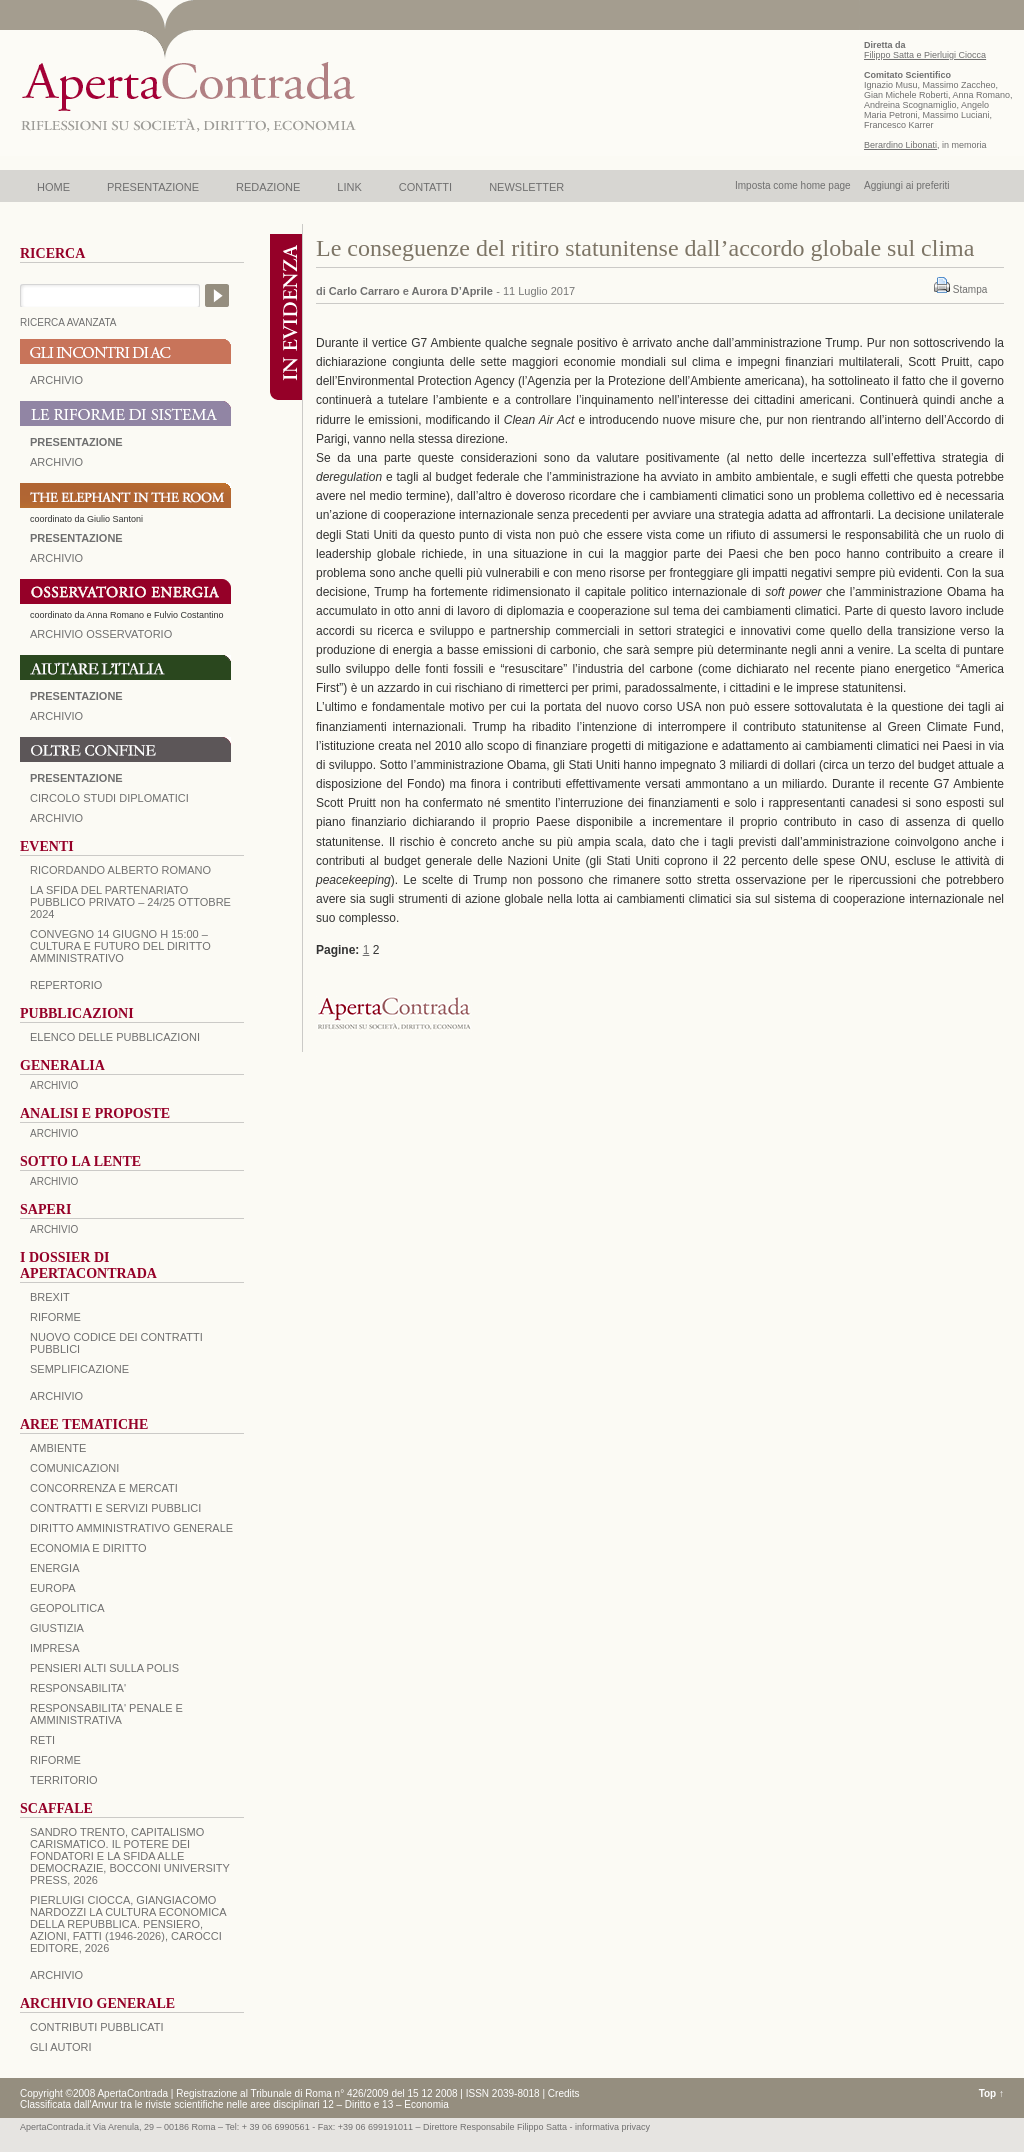 This screenshot has height=2152, width=1024. I want to click on GIUSTIZIA, so click(57, 1628).